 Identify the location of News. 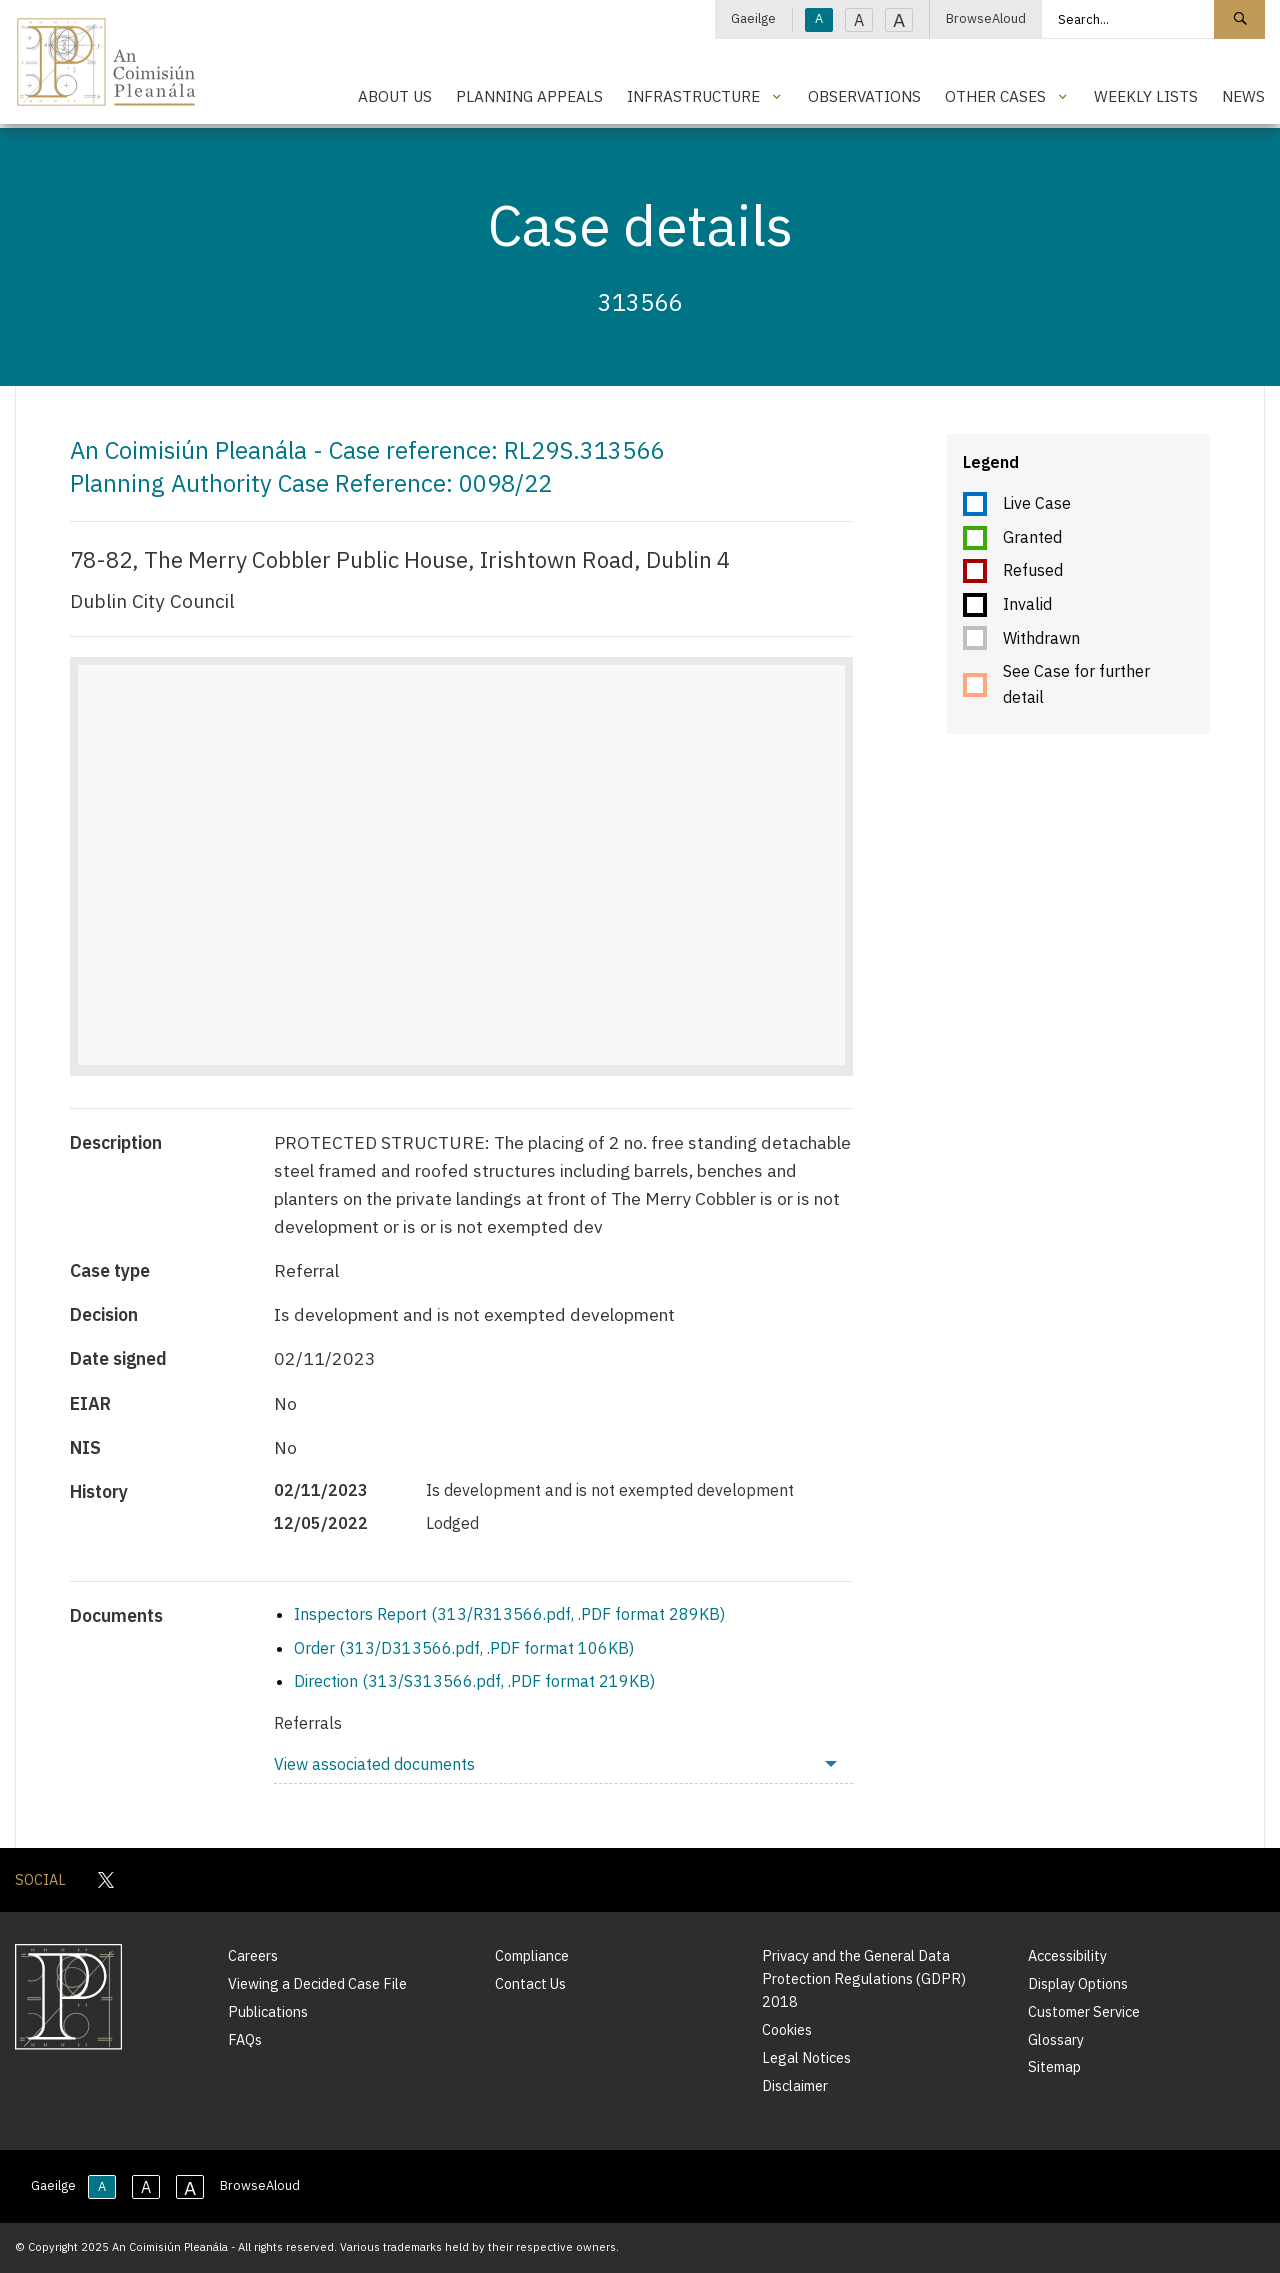
(1243, 96).